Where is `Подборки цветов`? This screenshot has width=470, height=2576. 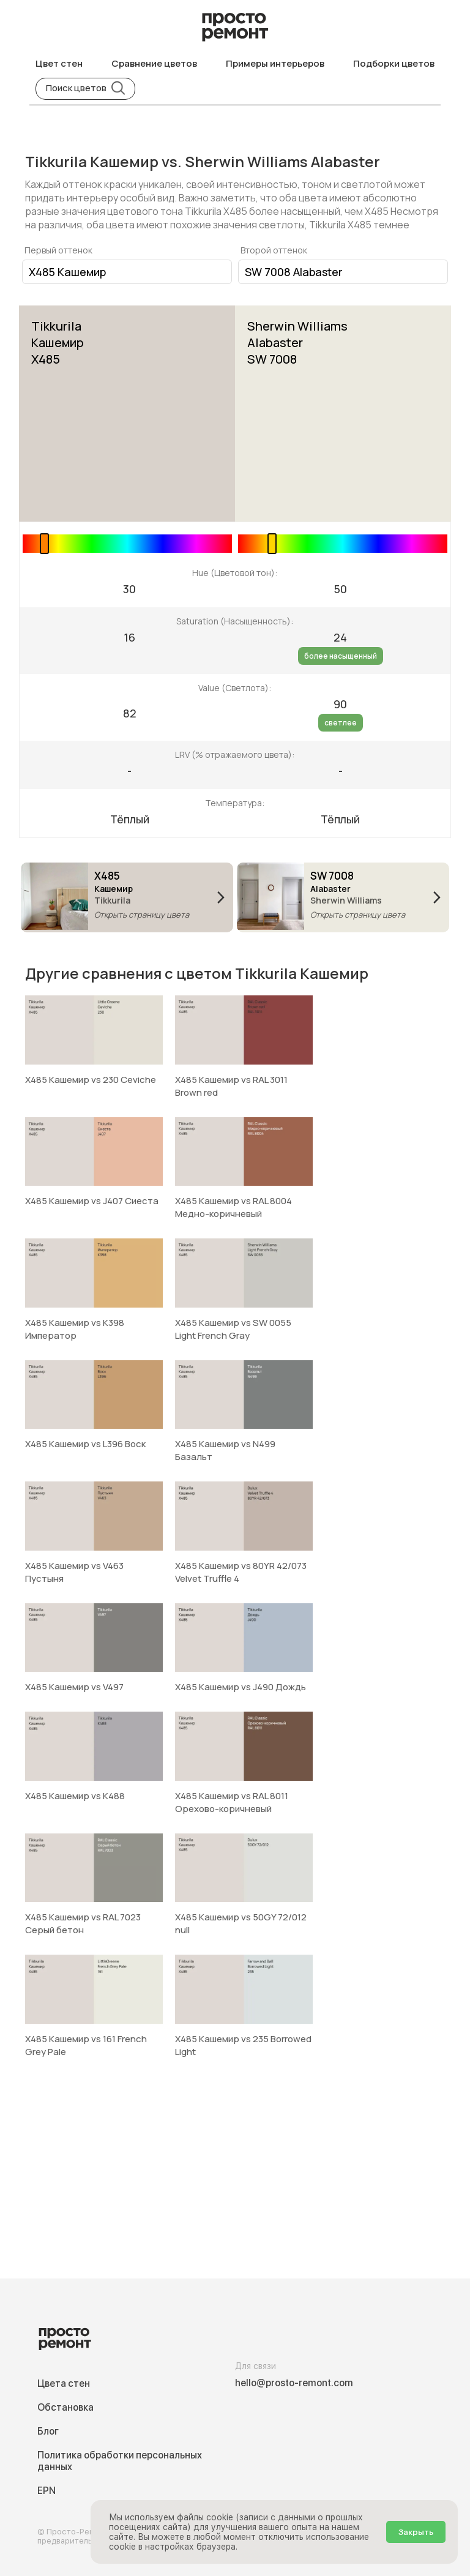
Подборки цветов is located at coordinates (394, 63).